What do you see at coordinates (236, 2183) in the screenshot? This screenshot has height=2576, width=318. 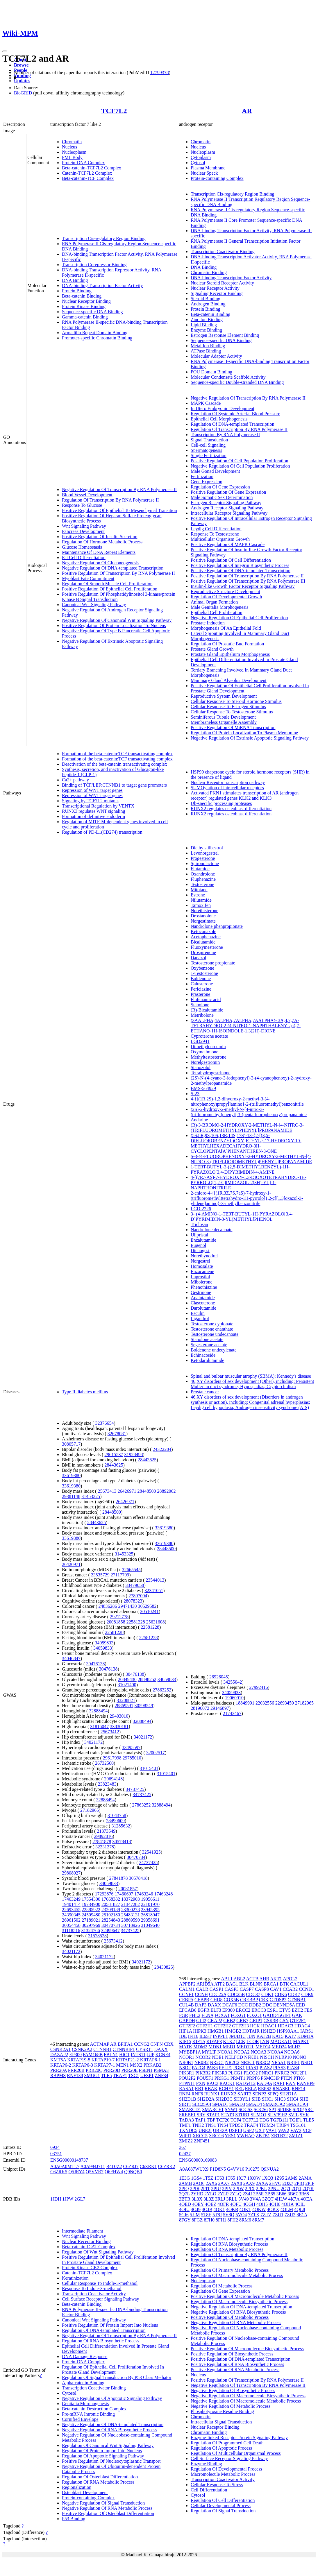 I see `2AX8` at bounding box center [236, 2183].